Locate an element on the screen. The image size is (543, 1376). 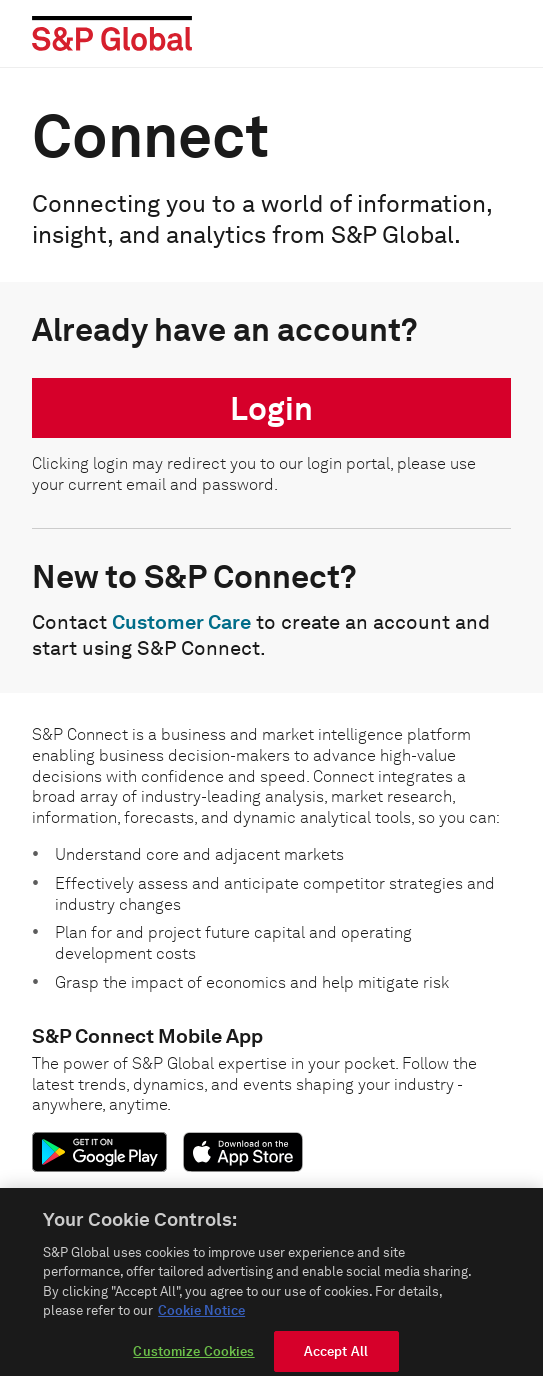
Customer Care is located at coordinates (181, 622).